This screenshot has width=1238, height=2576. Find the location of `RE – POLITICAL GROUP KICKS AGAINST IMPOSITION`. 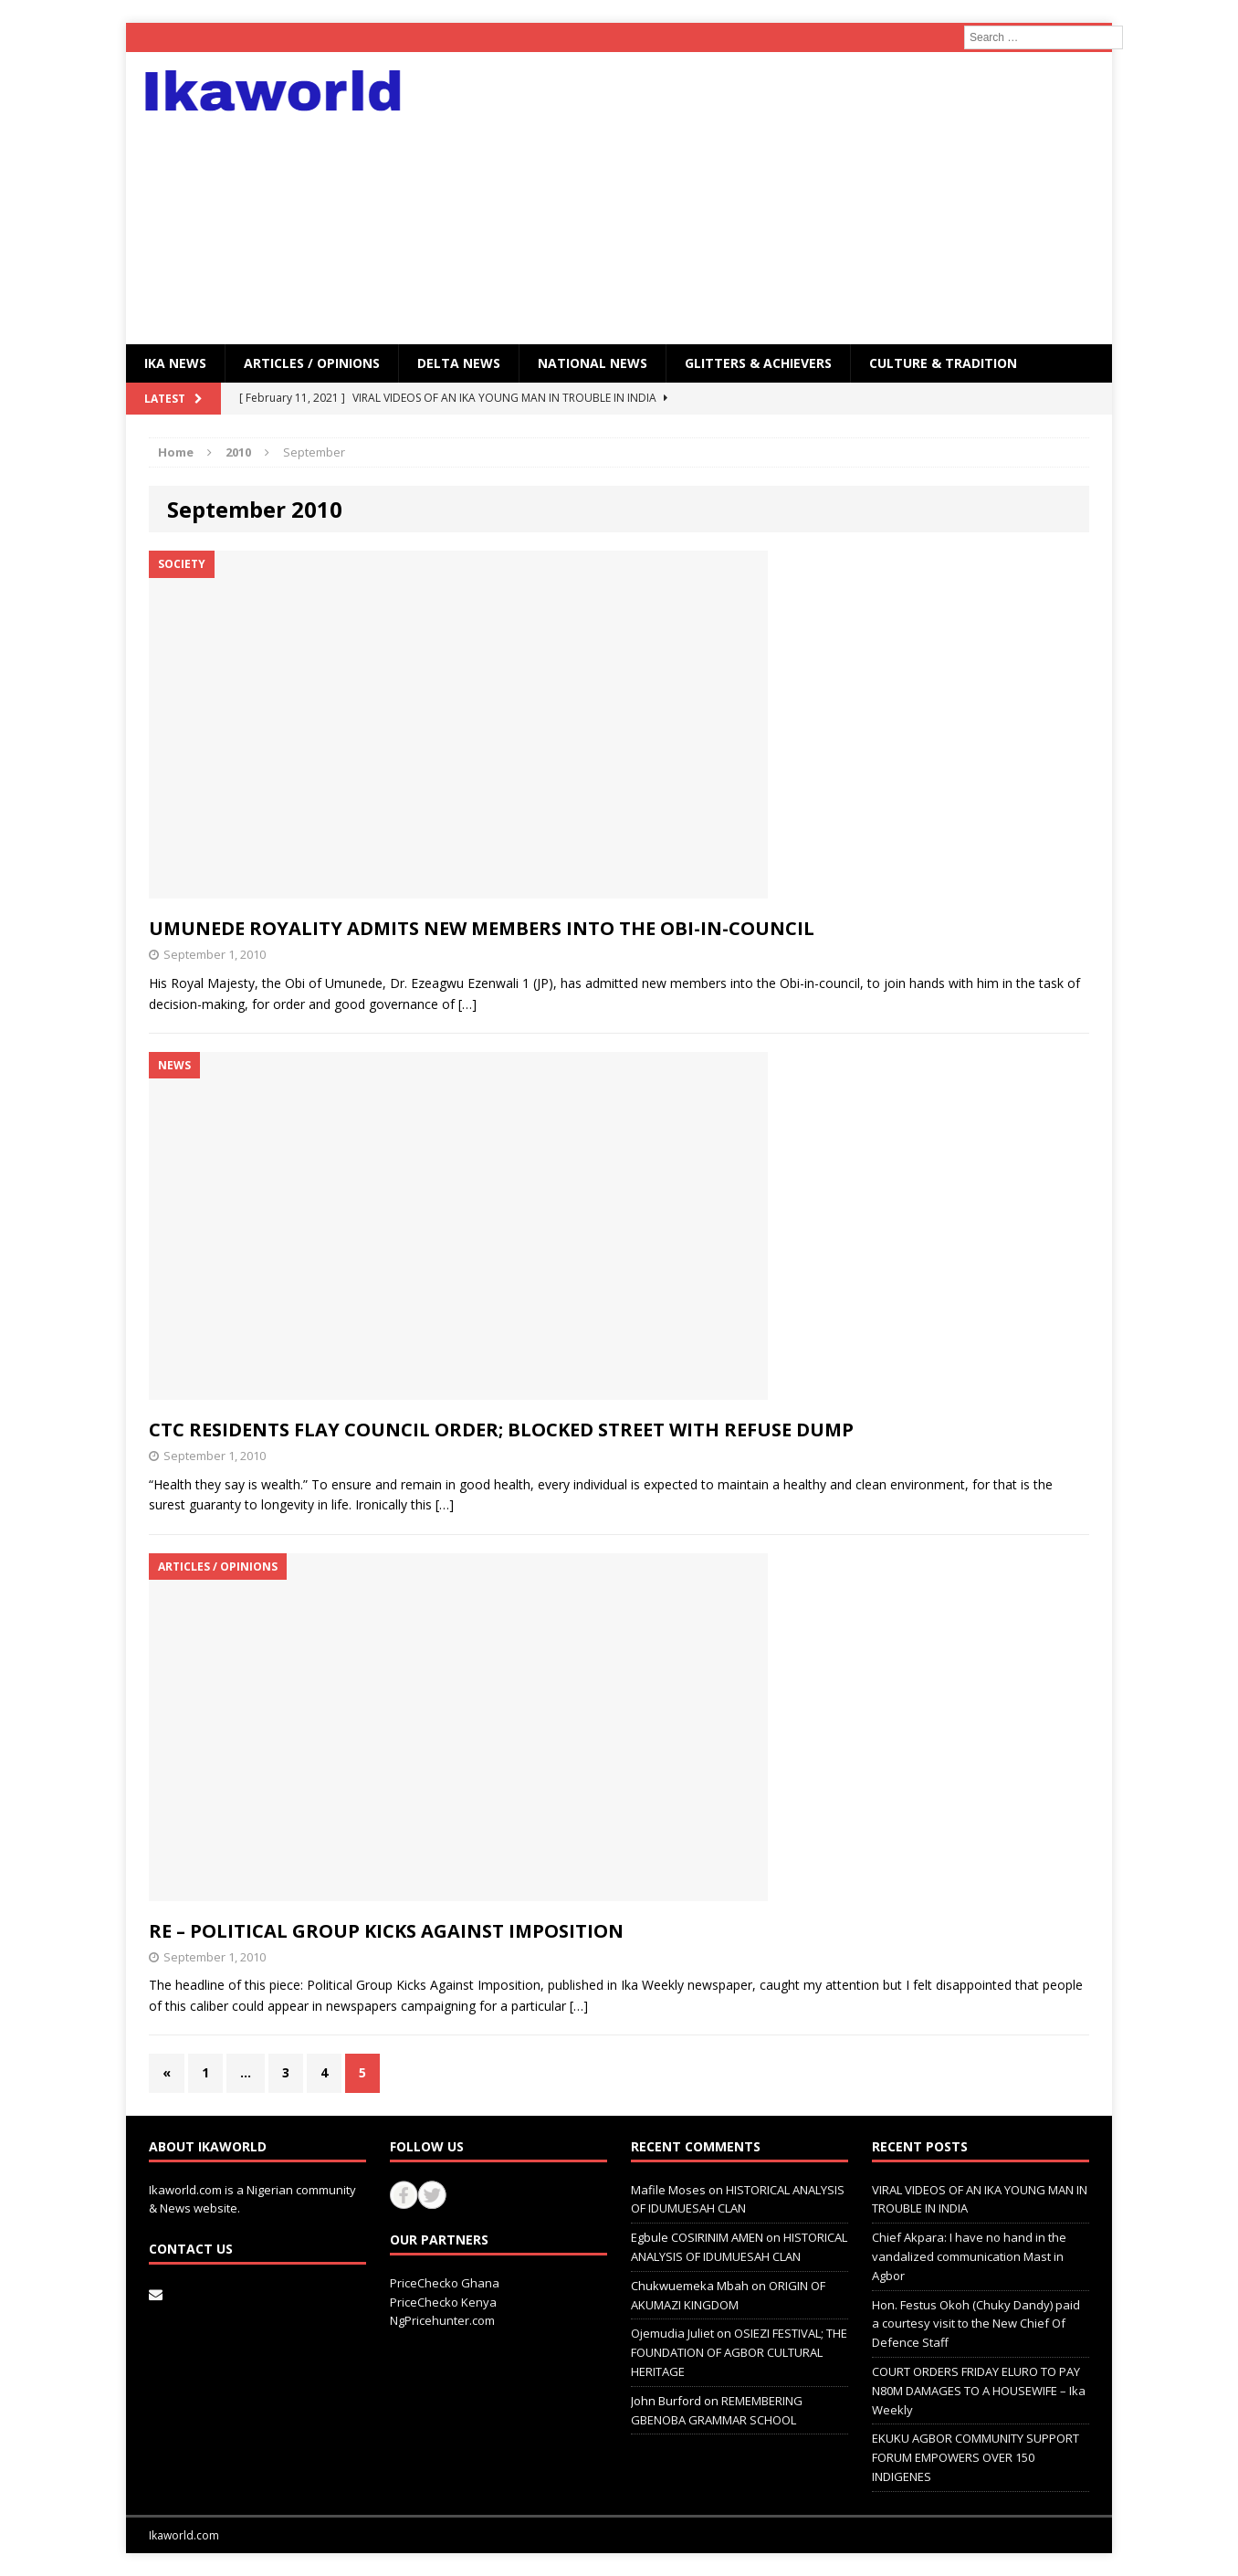

RE – POLITICAL GROUP KICKS AGAINST IMPOSITION is located at coordinates (386, 1931).